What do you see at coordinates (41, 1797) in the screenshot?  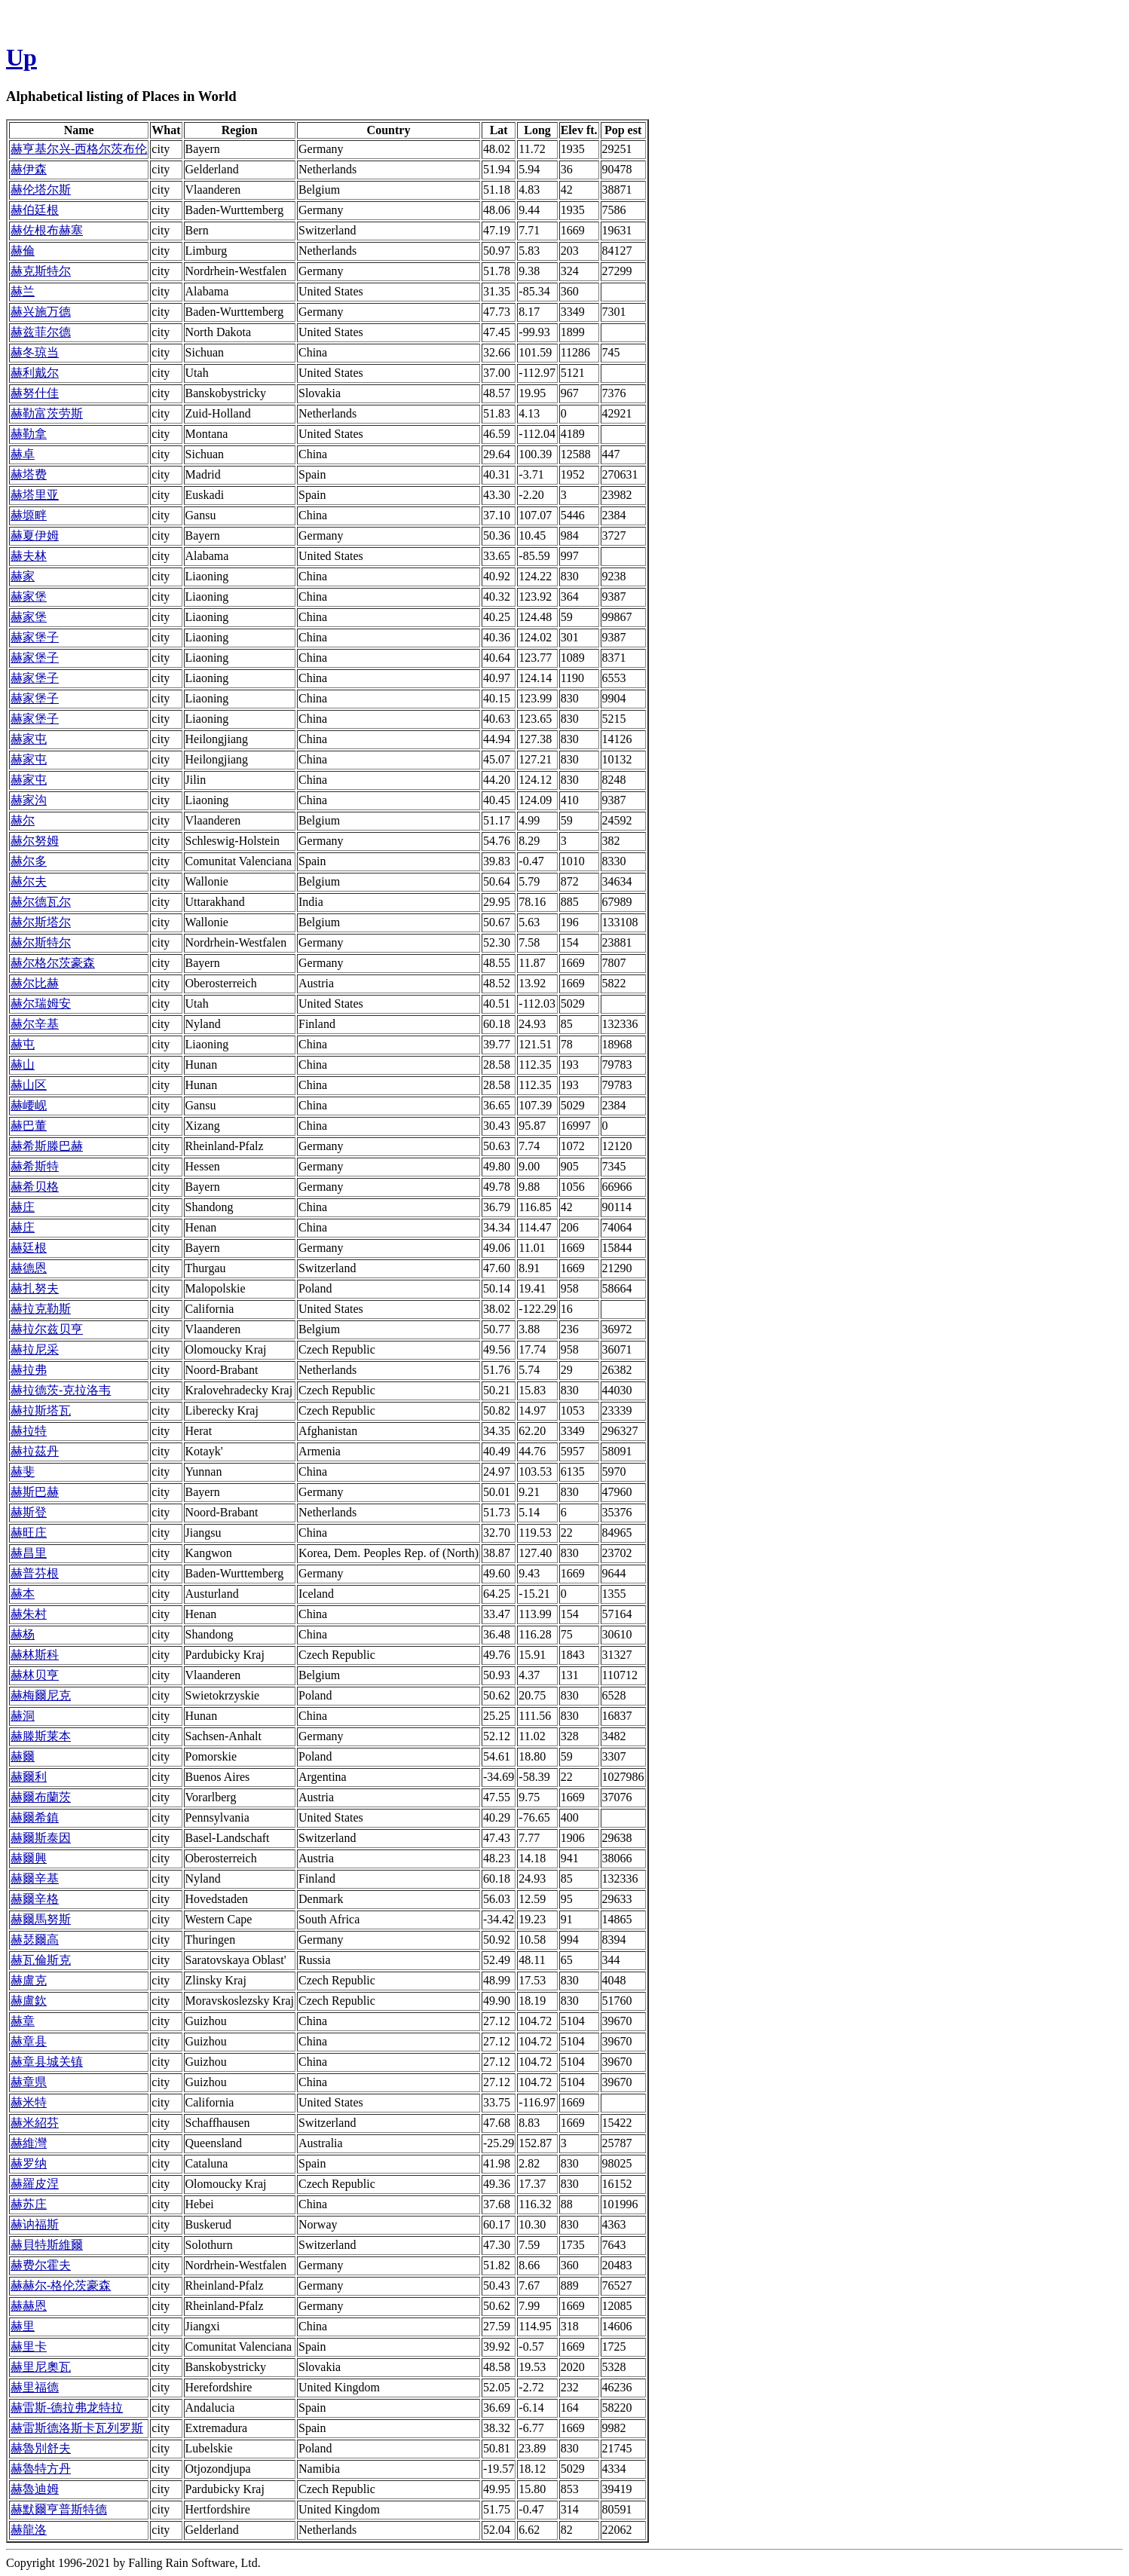 I see `赫爾布蘭茨` at bounding box center [41, 1797].